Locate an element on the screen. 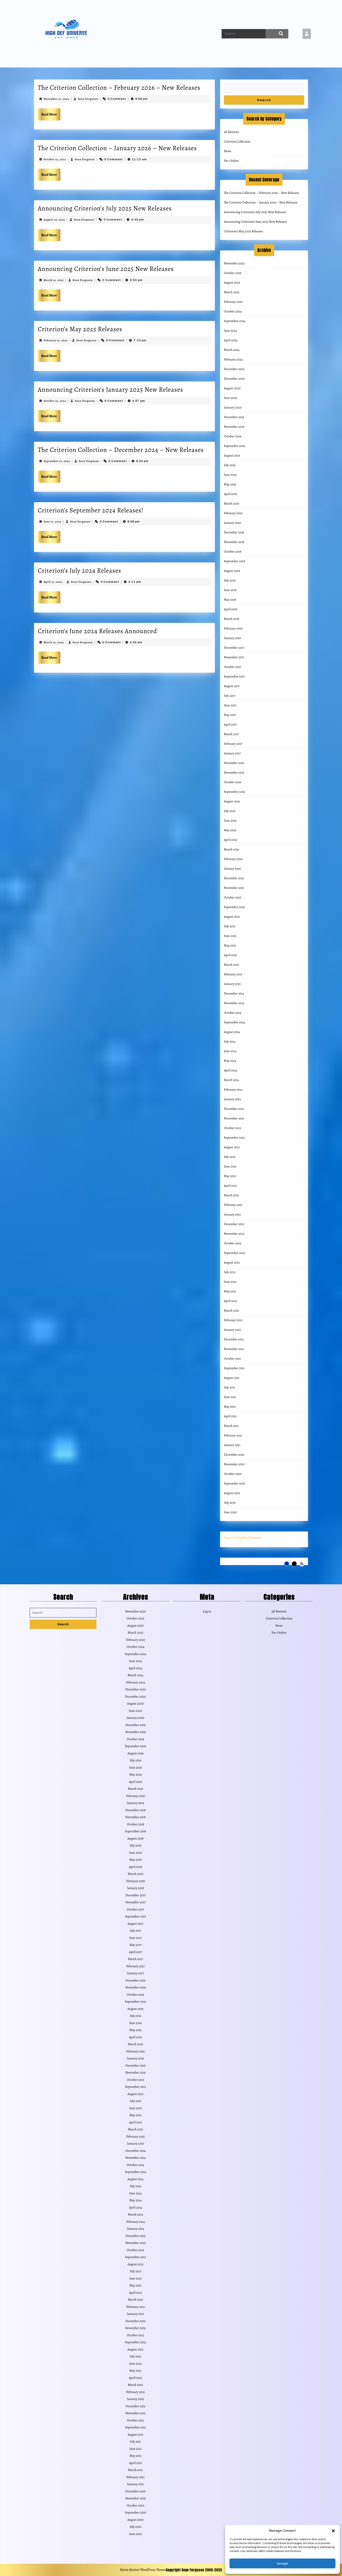 The width and height of the screenshot is (342, 2576). The Criterion Collection – December 2024 – New Releases is located at coordinates (121, 449).